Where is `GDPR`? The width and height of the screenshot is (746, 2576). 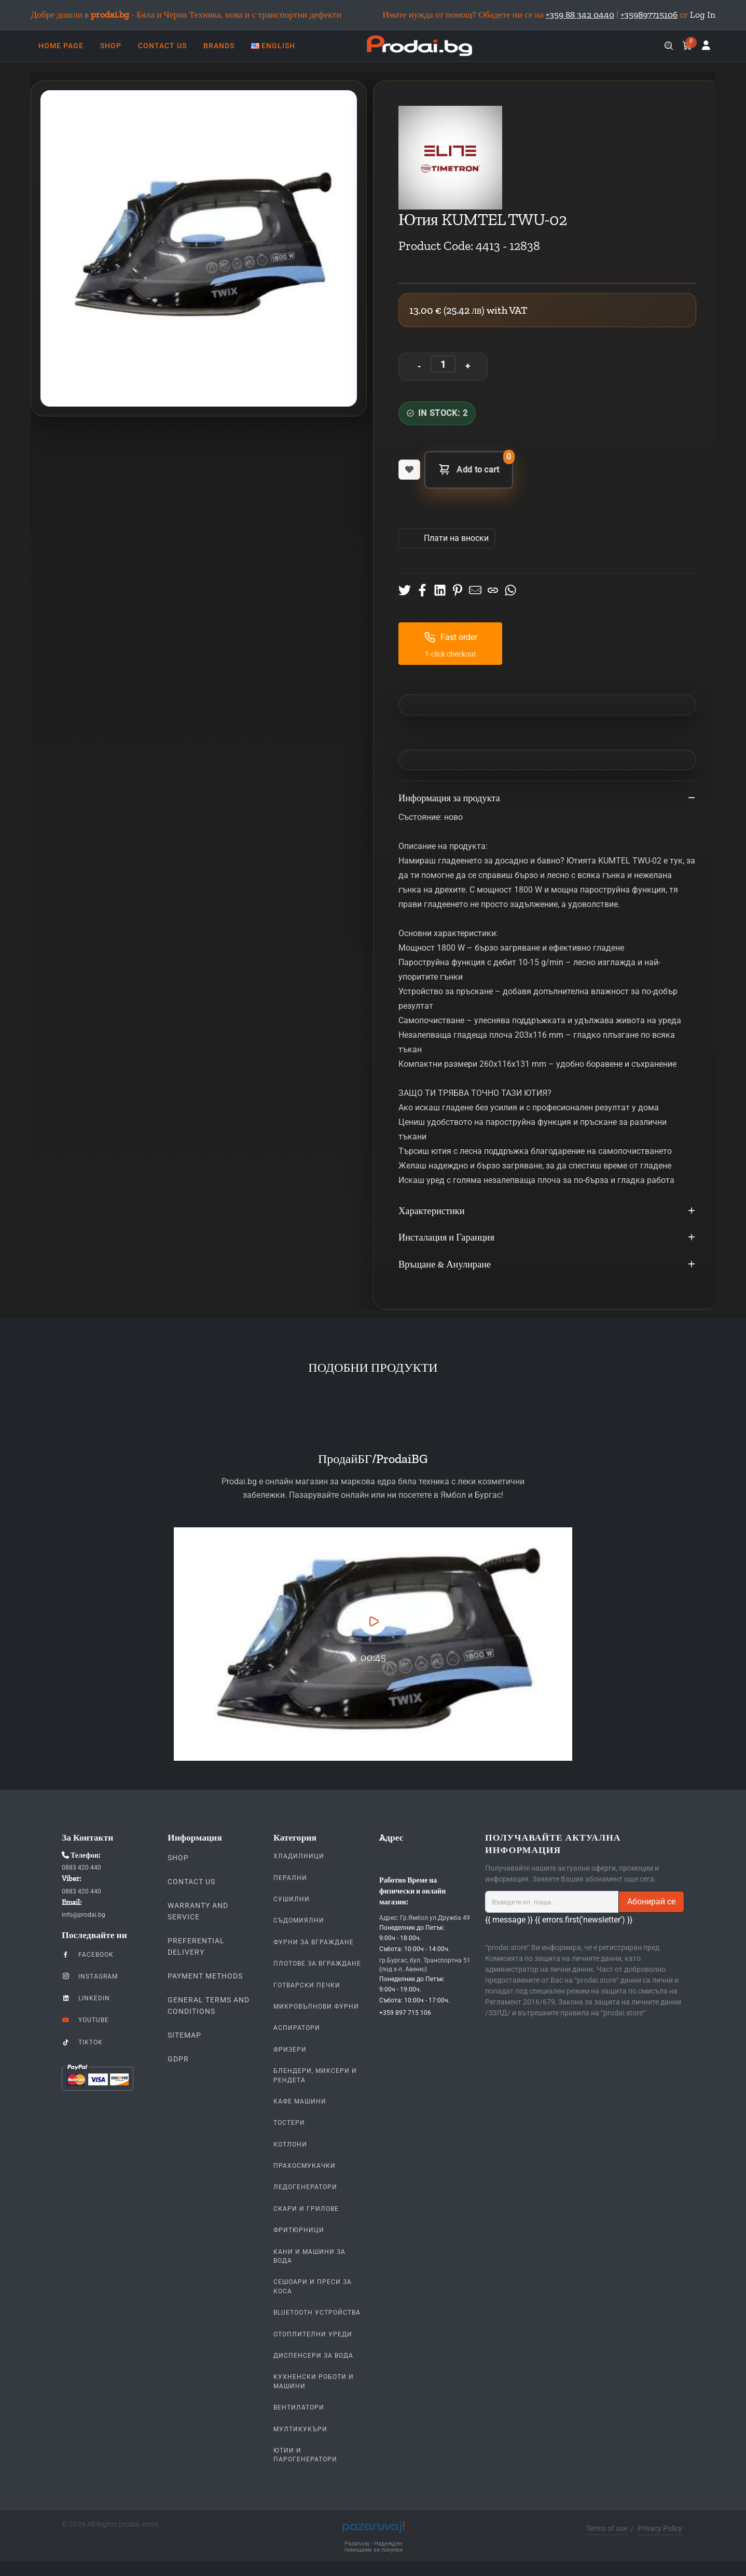
GDPR is located at coordinates (178, 2059).